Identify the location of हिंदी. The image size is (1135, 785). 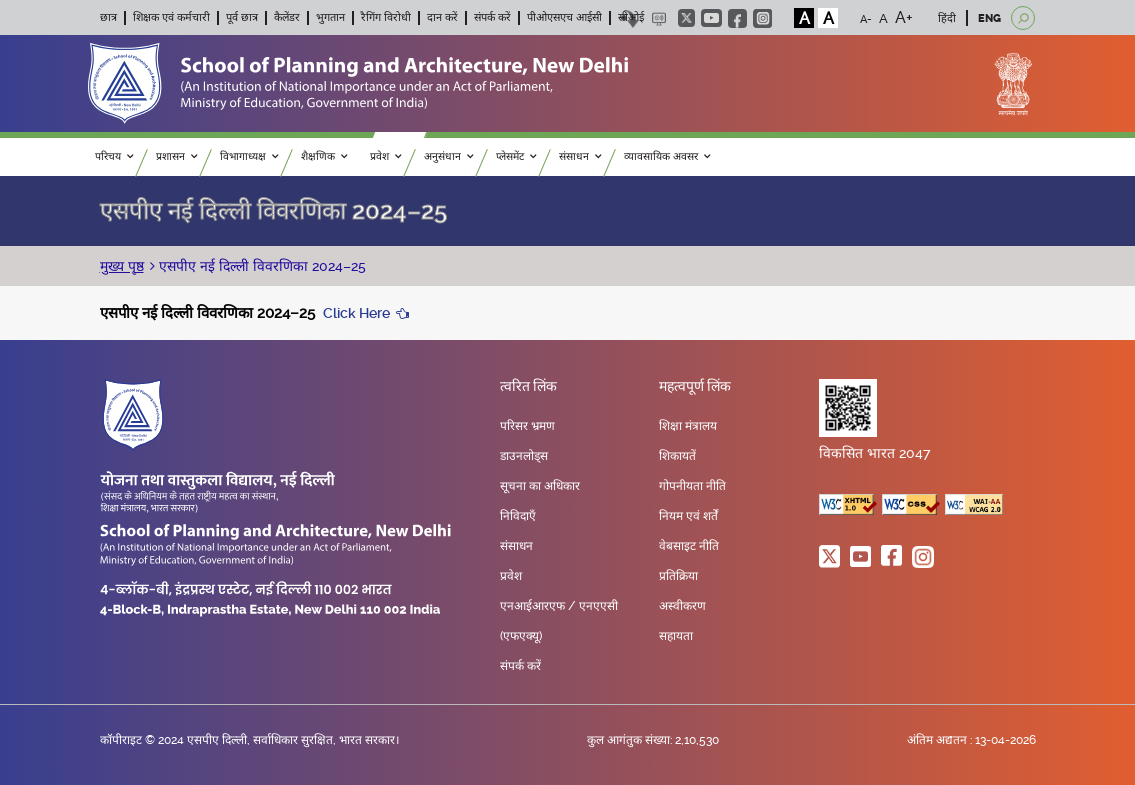
(947, 18).